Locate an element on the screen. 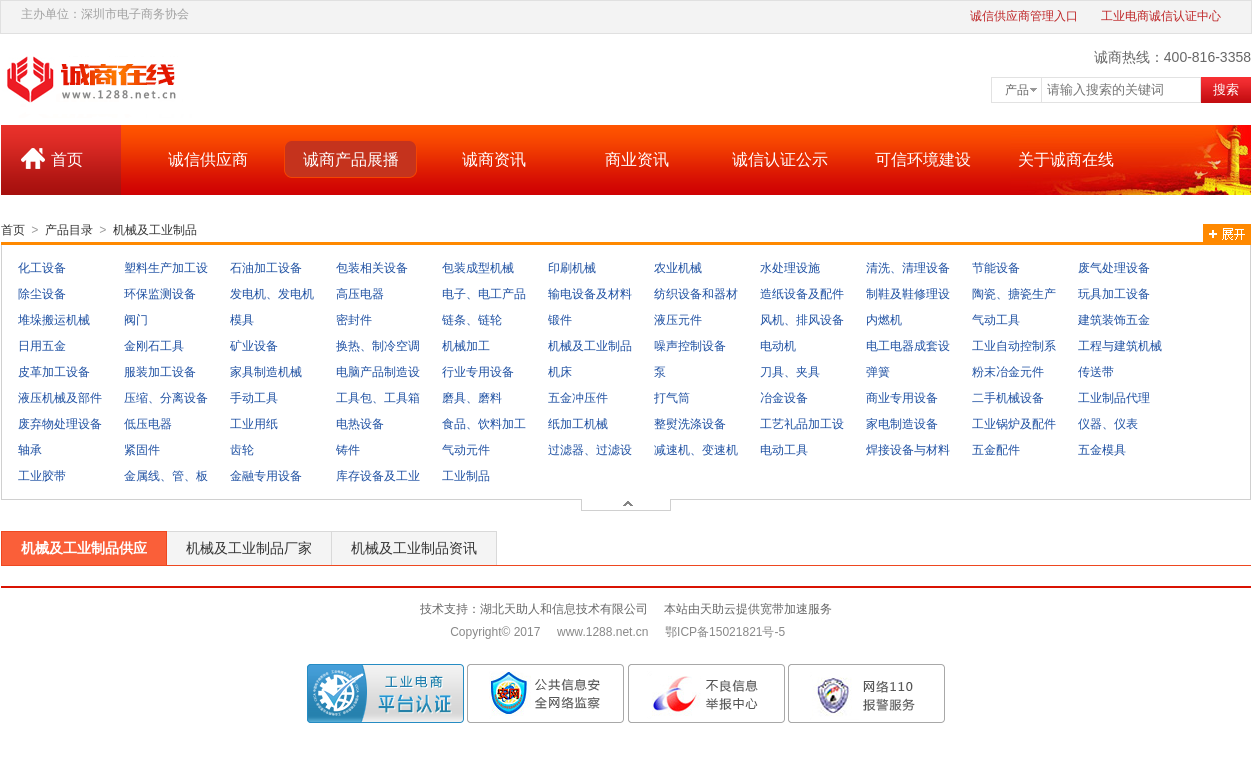 This screenshot has height=773, width=1252. 紧固件 is located at coordinates (142, 450).